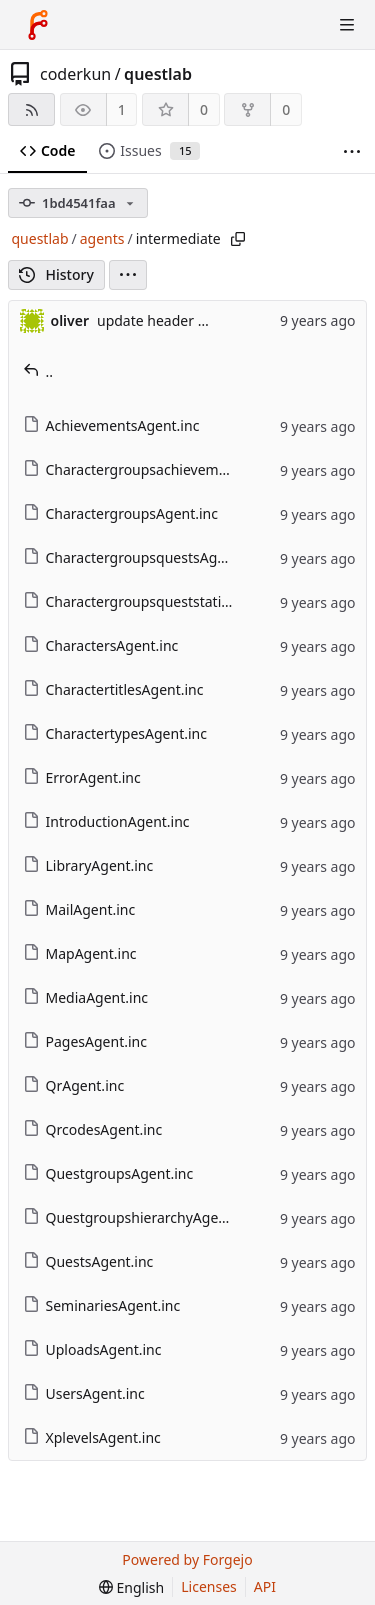 The width and height of the screenshot is (375, 1605). What do you see at coordinates (92, 1437) in the screenshot?
I see `XplevelsAgent.inc` at bounding box center [92, 1437].